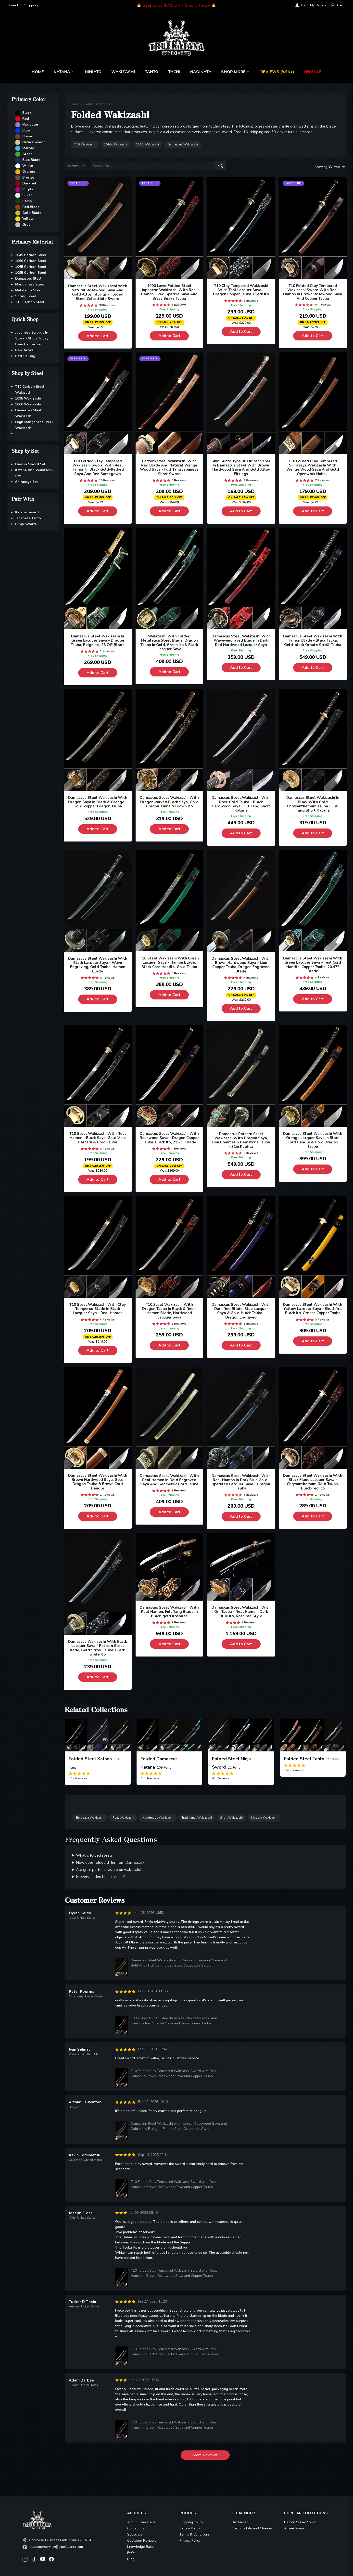 This screenshot has width=353, height=2576. What do you see at coordinates (236, 72) in the screenshot?
I see `Shop More` at bounding box center [236, 72].